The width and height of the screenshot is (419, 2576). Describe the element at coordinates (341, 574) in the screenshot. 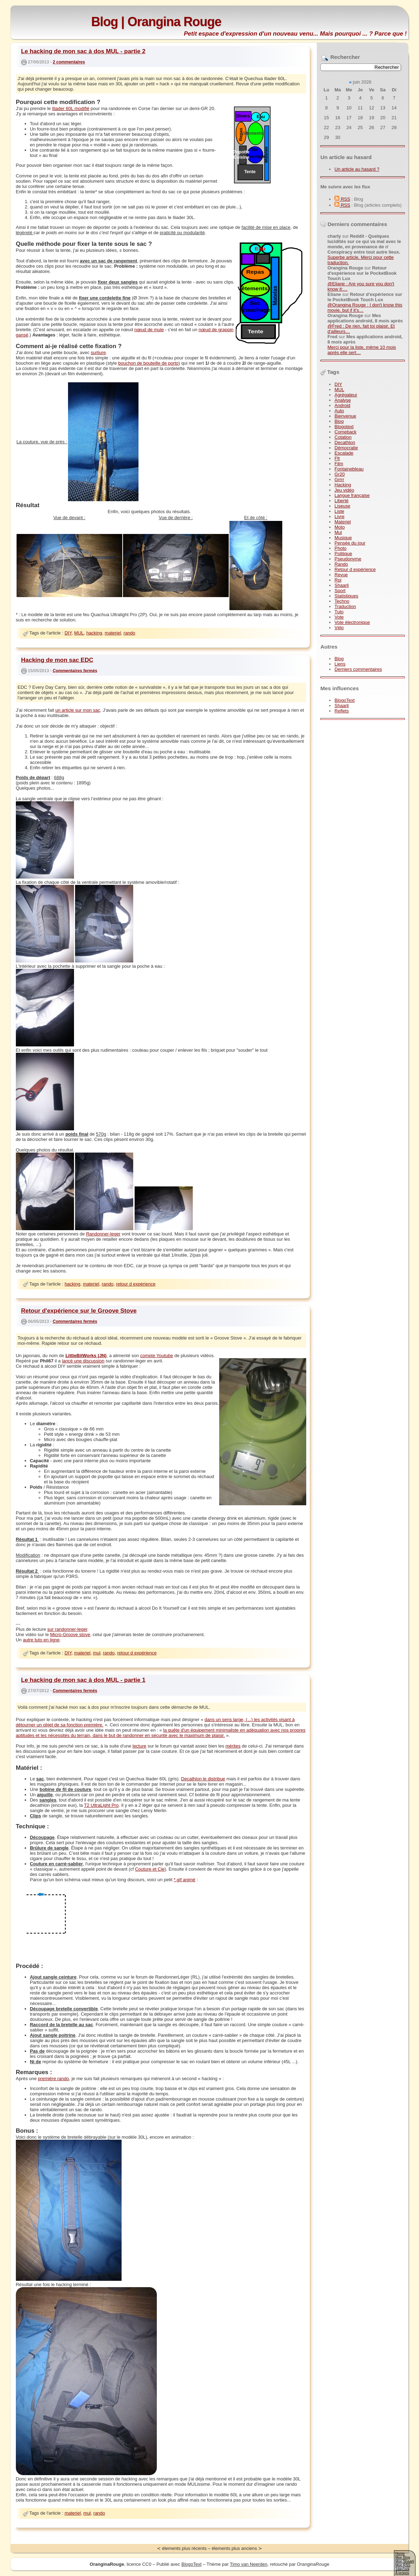

I see `Revue` at that location.